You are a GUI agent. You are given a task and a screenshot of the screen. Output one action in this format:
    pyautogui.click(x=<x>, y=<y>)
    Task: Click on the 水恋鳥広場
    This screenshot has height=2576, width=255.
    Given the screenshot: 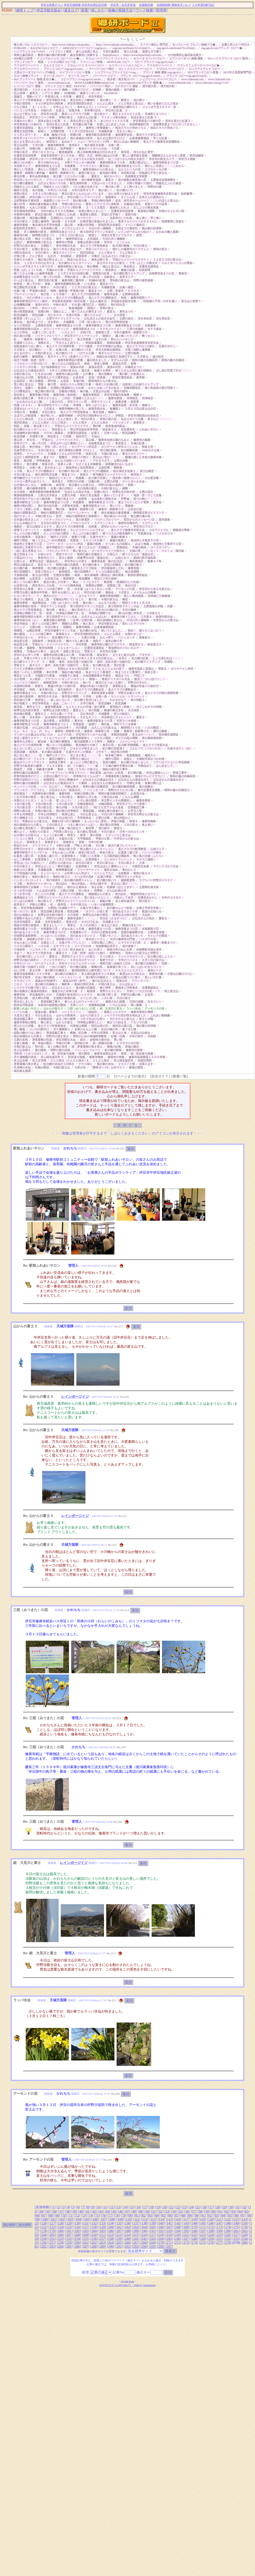 What is the action you would take?
    pyautogui.click(x=128, y=172)
    